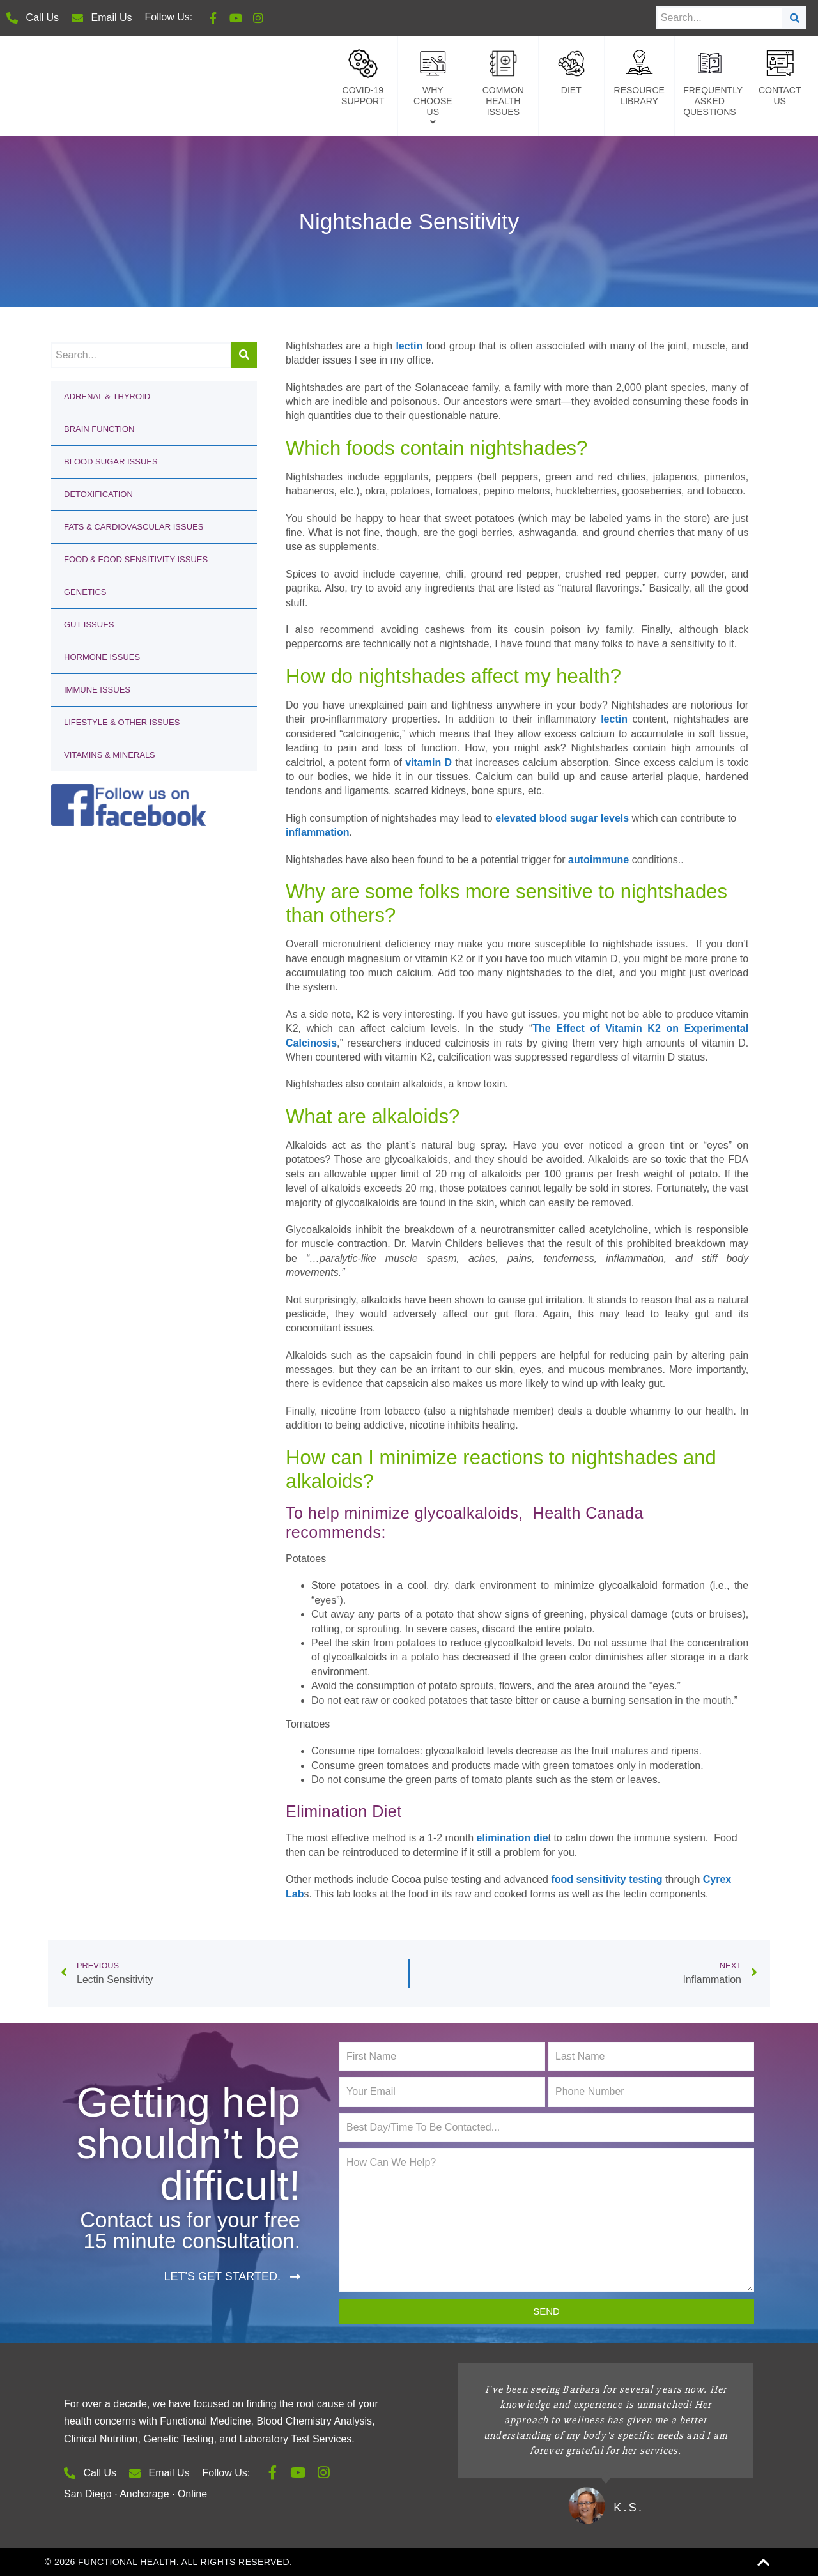 This screenshot has width=818, height=2576. I want to click on elimination die, so click(512, 1837).